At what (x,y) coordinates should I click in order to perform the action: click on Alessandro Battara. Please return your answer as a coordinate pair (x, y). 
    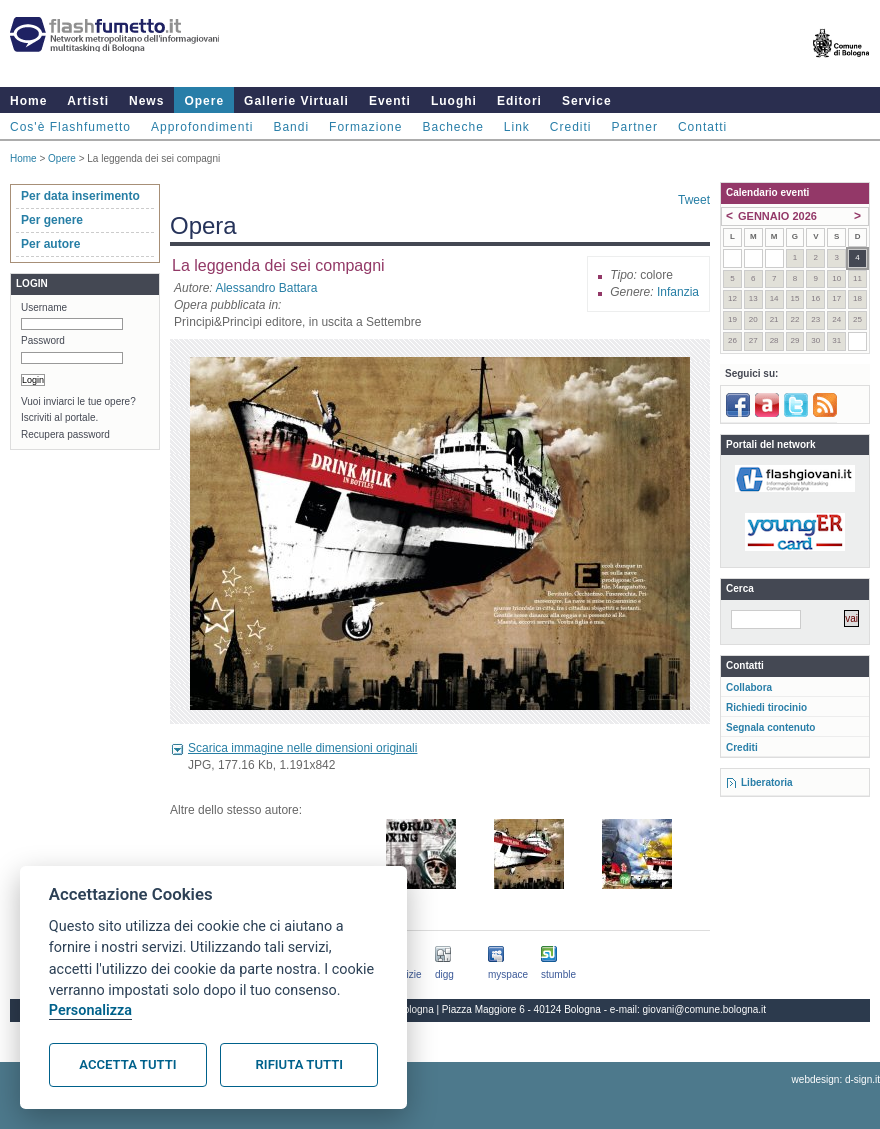
    Looking at the image, I should click on (266, 288).